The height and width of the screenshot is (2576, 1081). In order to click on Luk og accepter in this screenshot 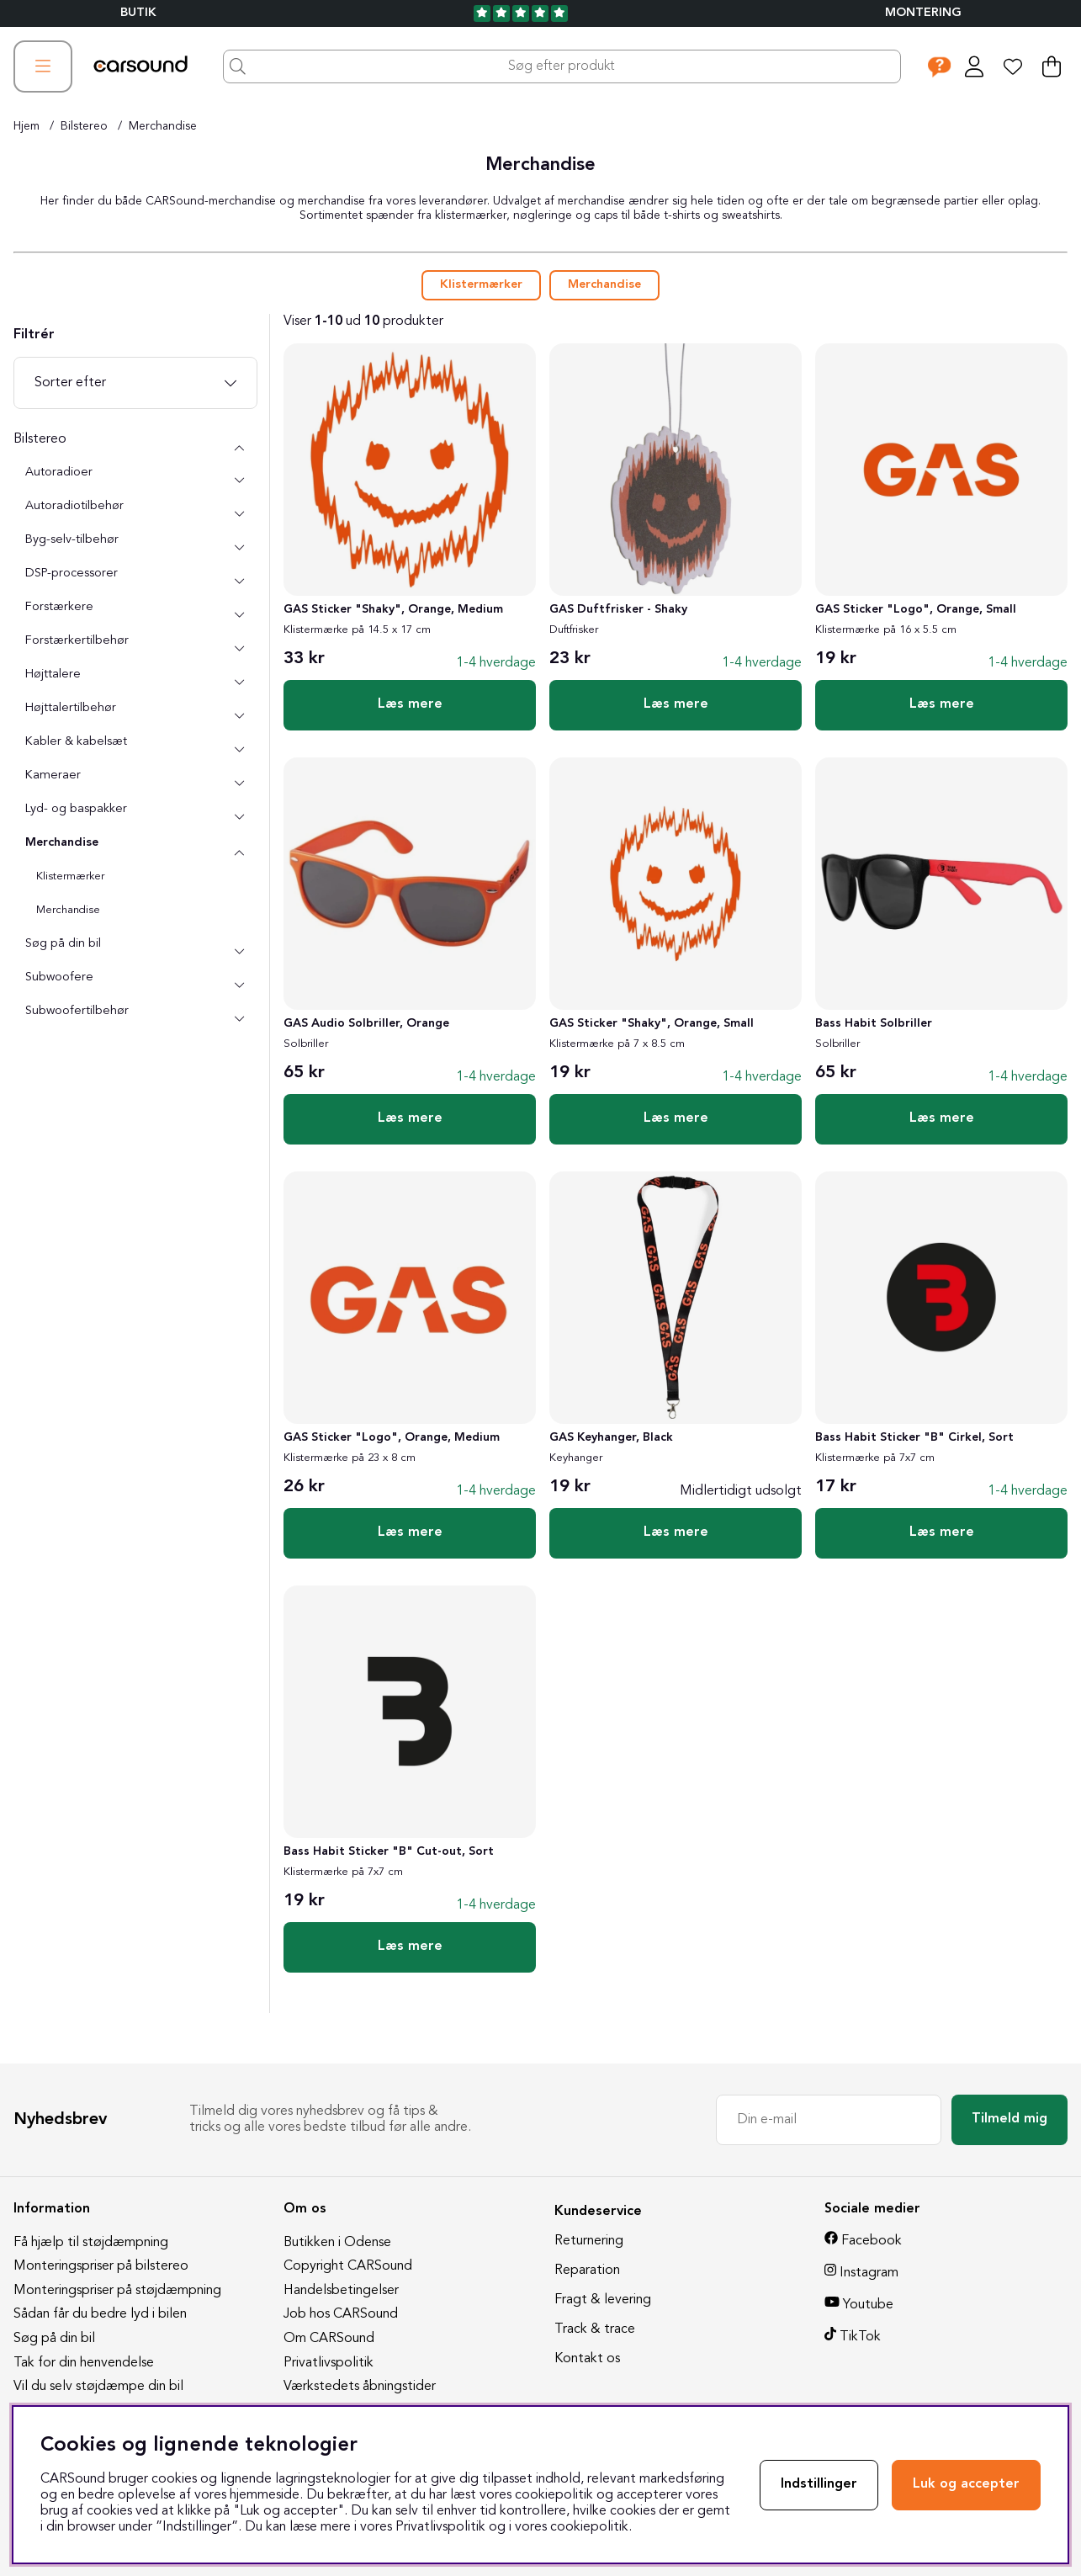, I will do `click(966, 2484)`.